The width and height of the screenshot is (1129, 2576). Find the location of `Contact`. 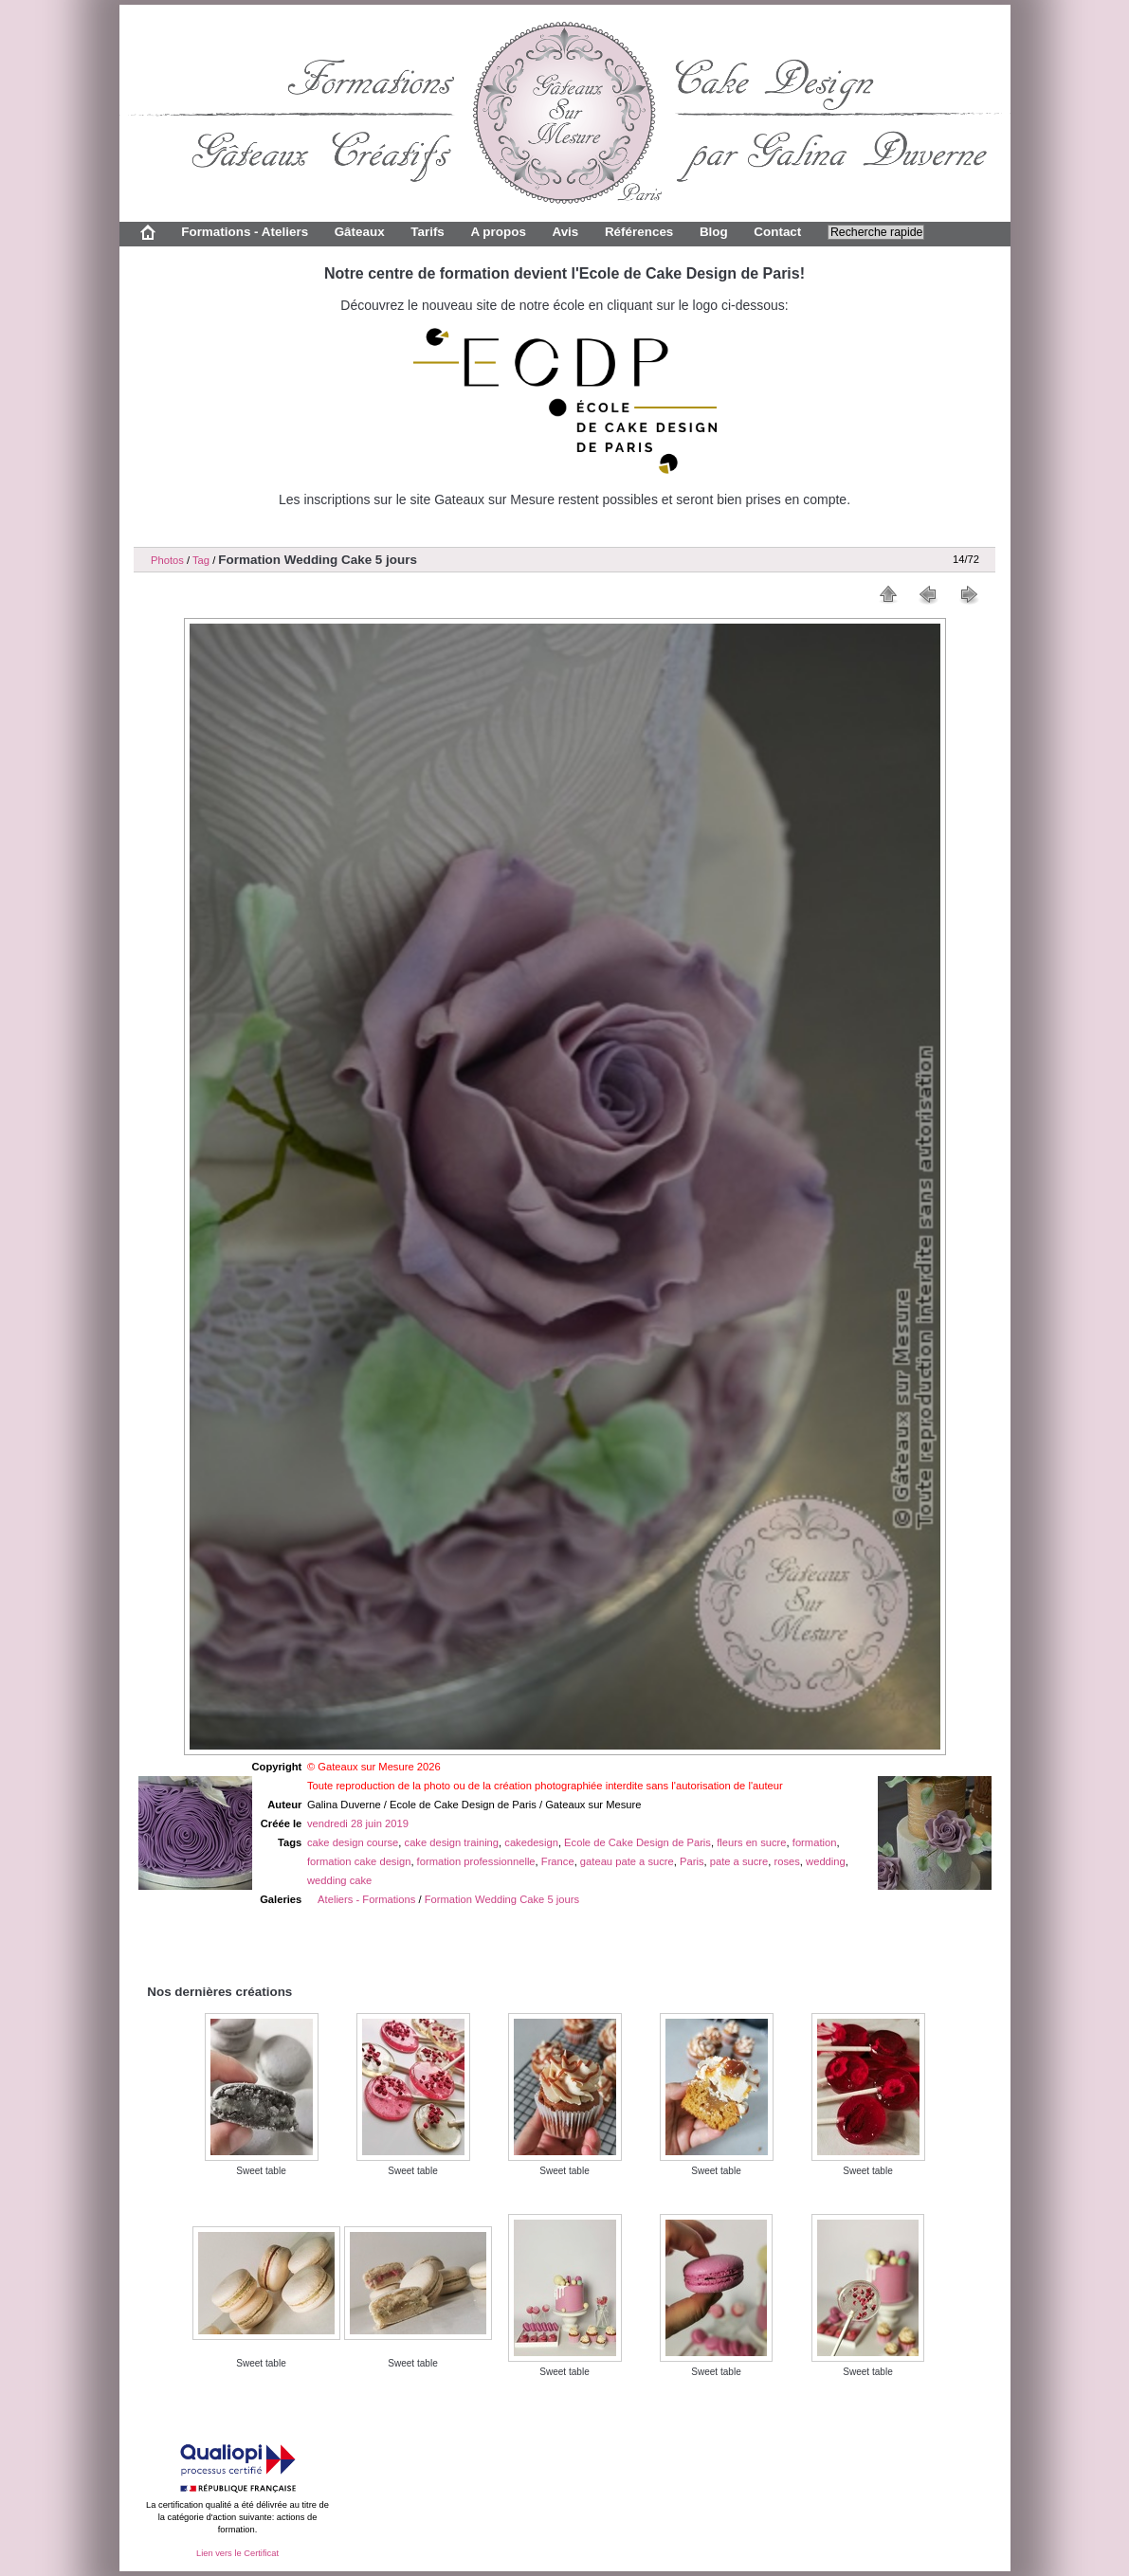

Contact is located at coordinates (777, 232).